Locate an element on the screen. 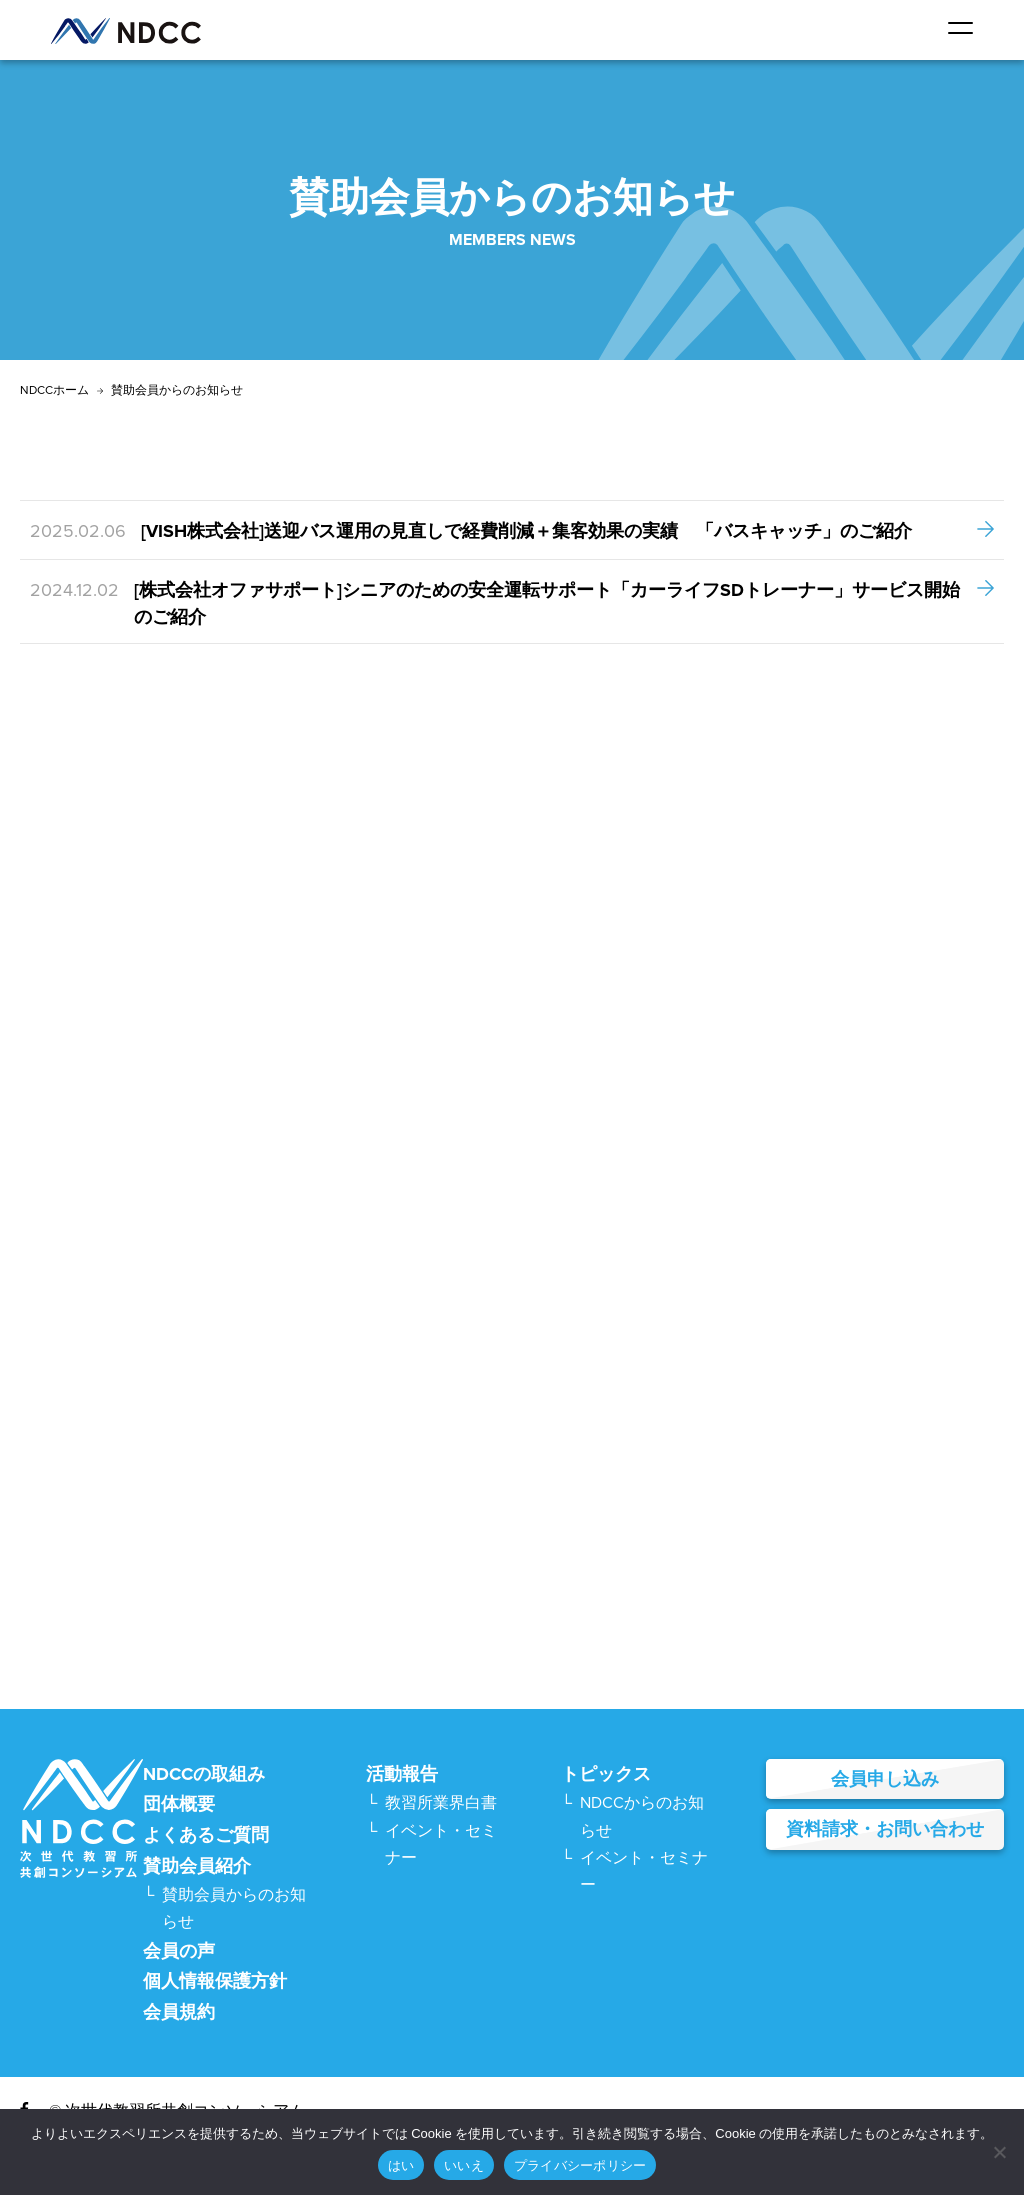 Image resolution: width=1024 pixels, height=2195 pixels. 教習所業界白書 is located at coordinates (441, 1802).